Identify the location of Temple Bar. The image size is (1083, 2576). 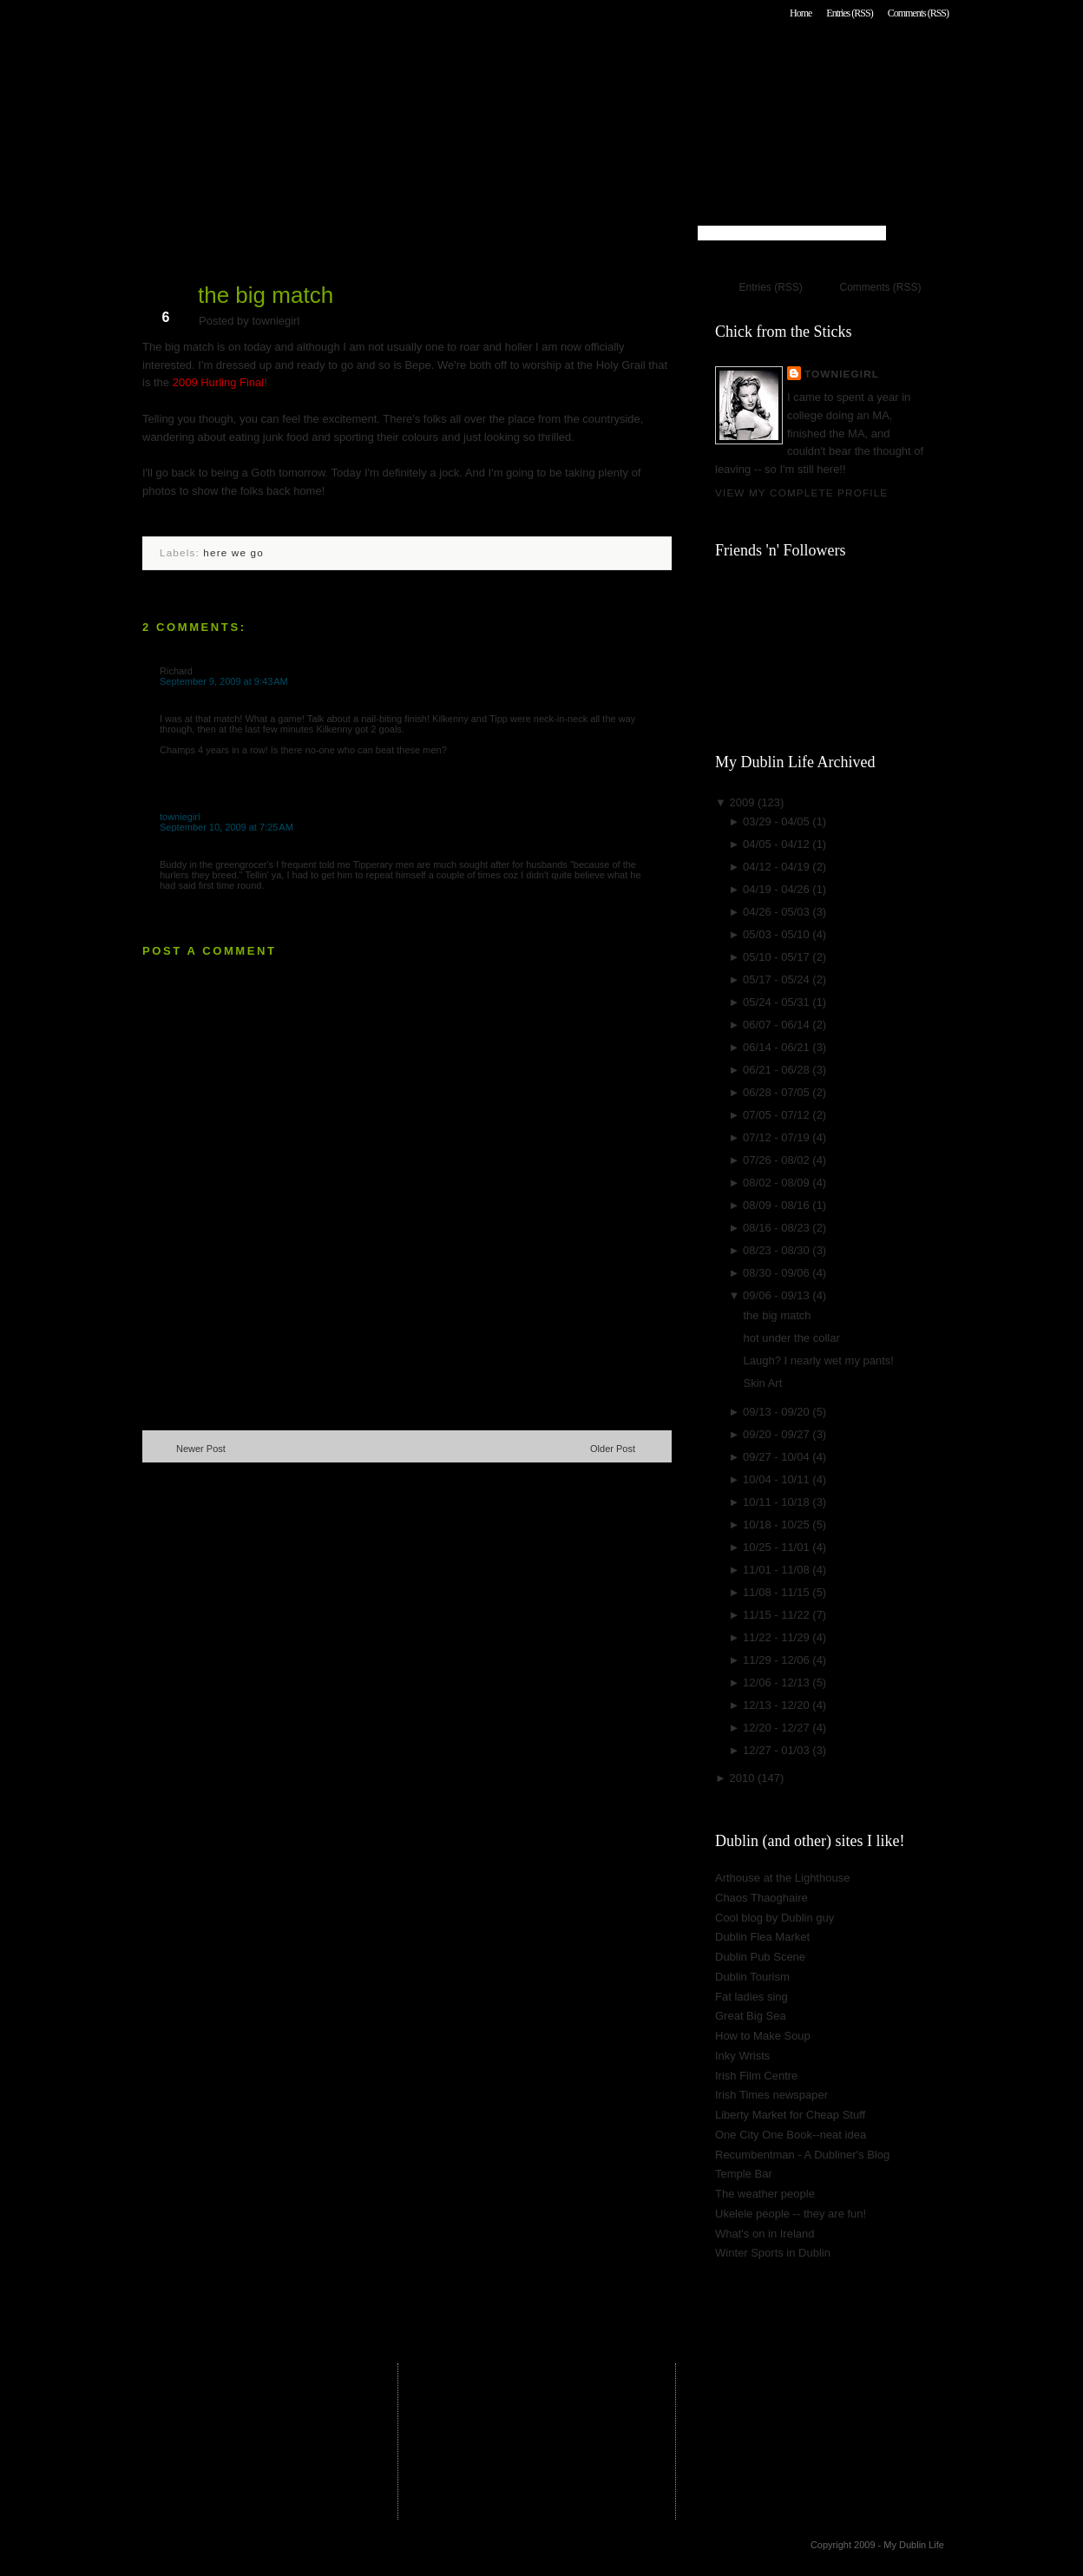
(743, 2173).